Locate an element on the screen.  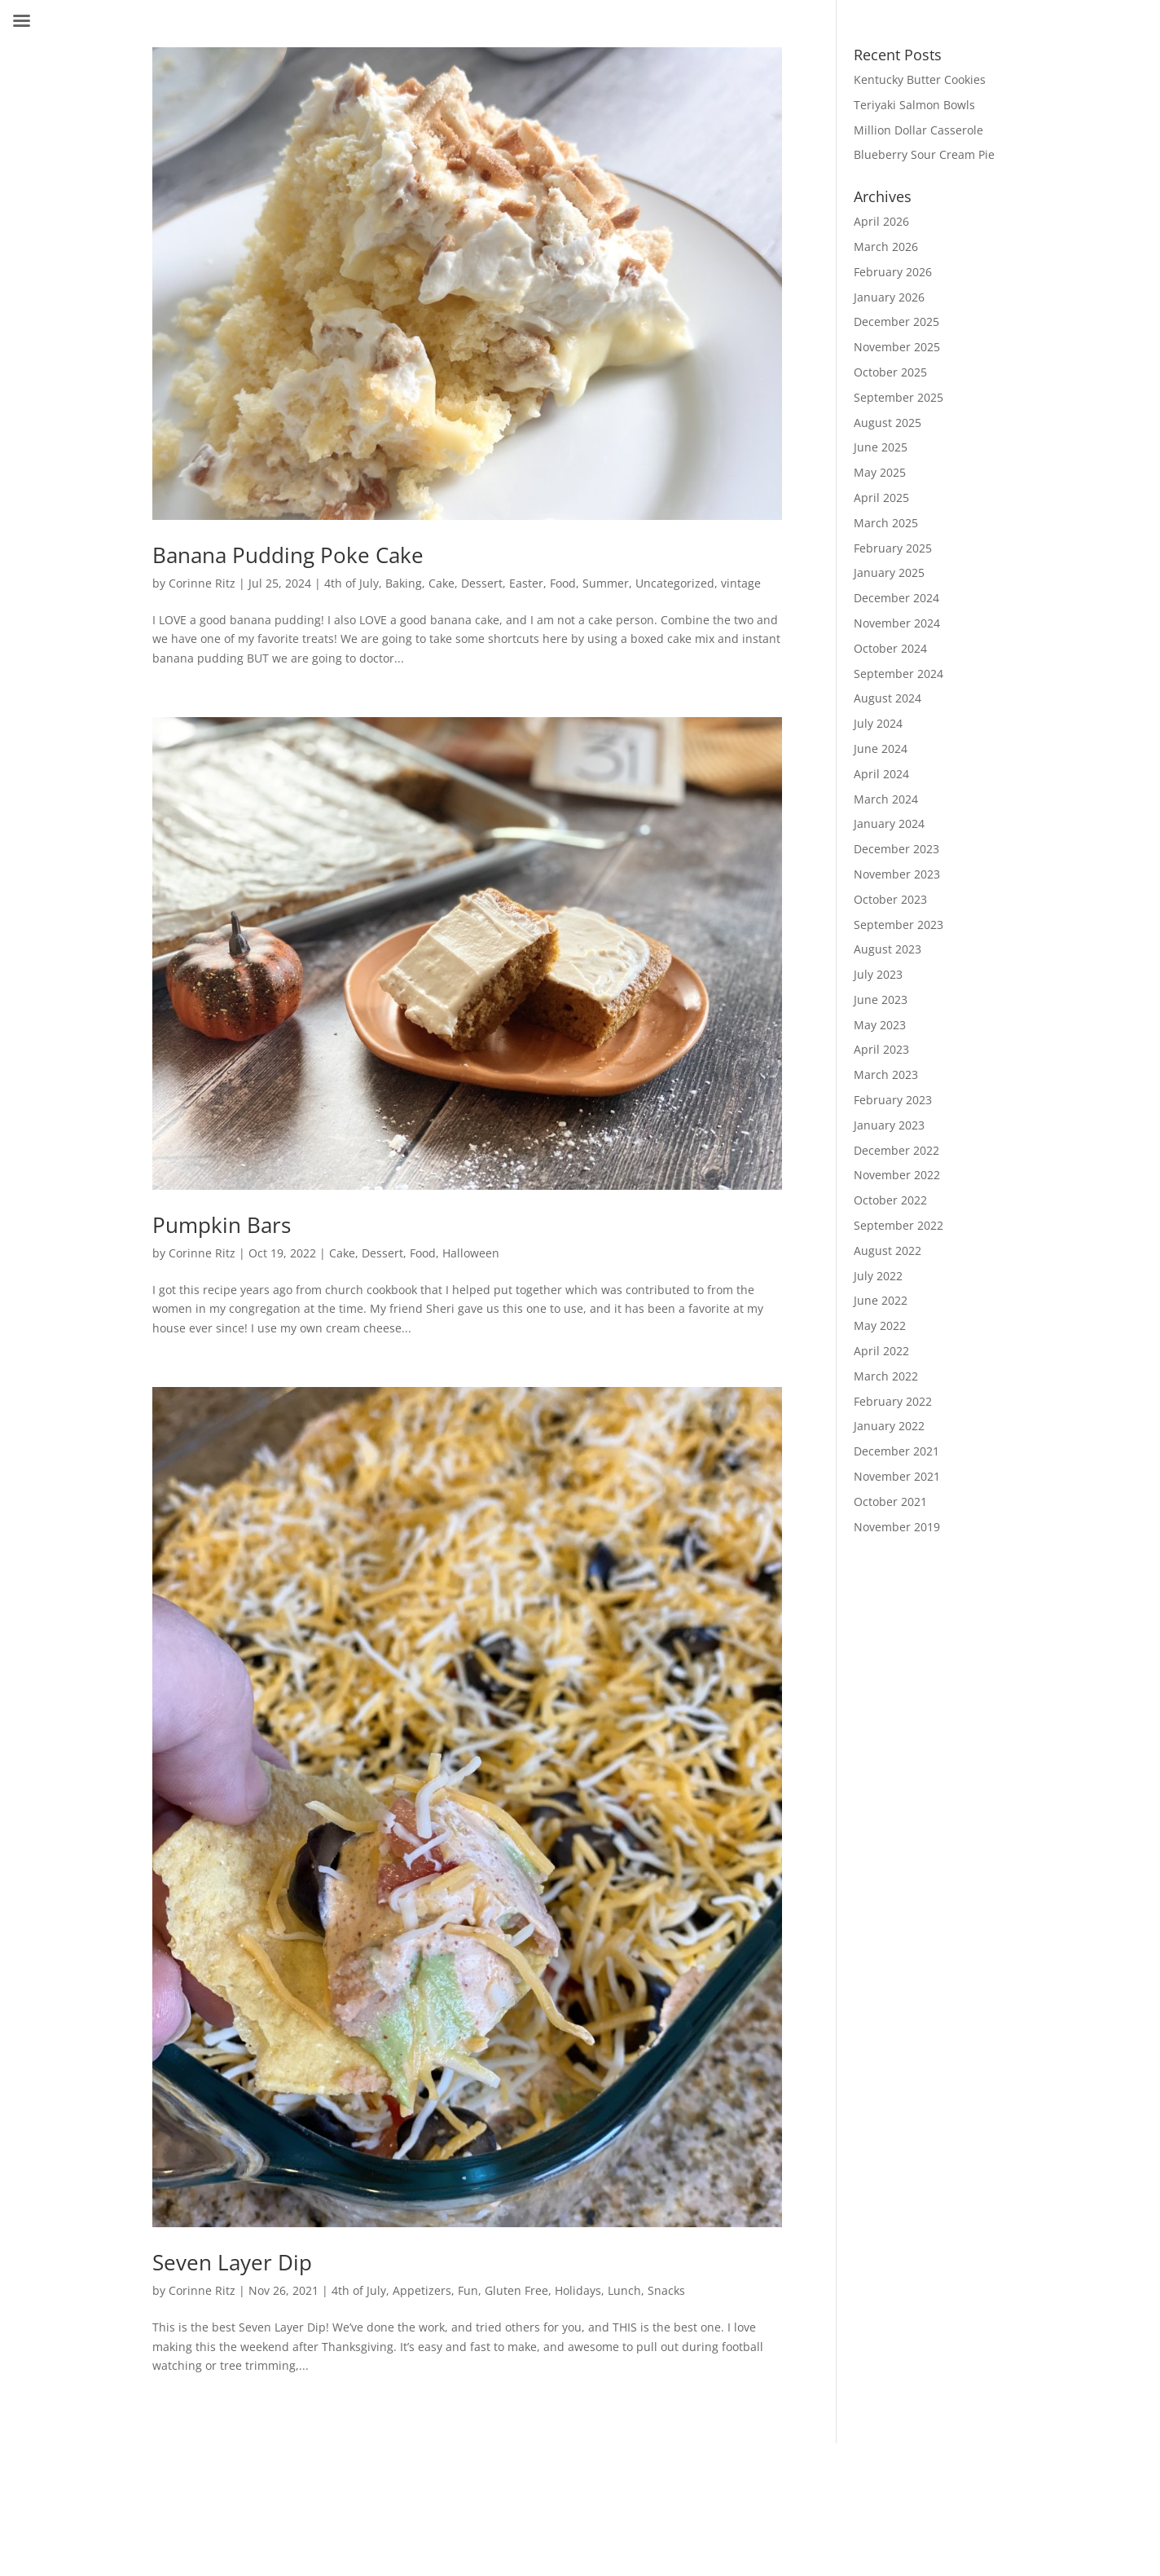
December 2024 is located at coordinates (896, 597).